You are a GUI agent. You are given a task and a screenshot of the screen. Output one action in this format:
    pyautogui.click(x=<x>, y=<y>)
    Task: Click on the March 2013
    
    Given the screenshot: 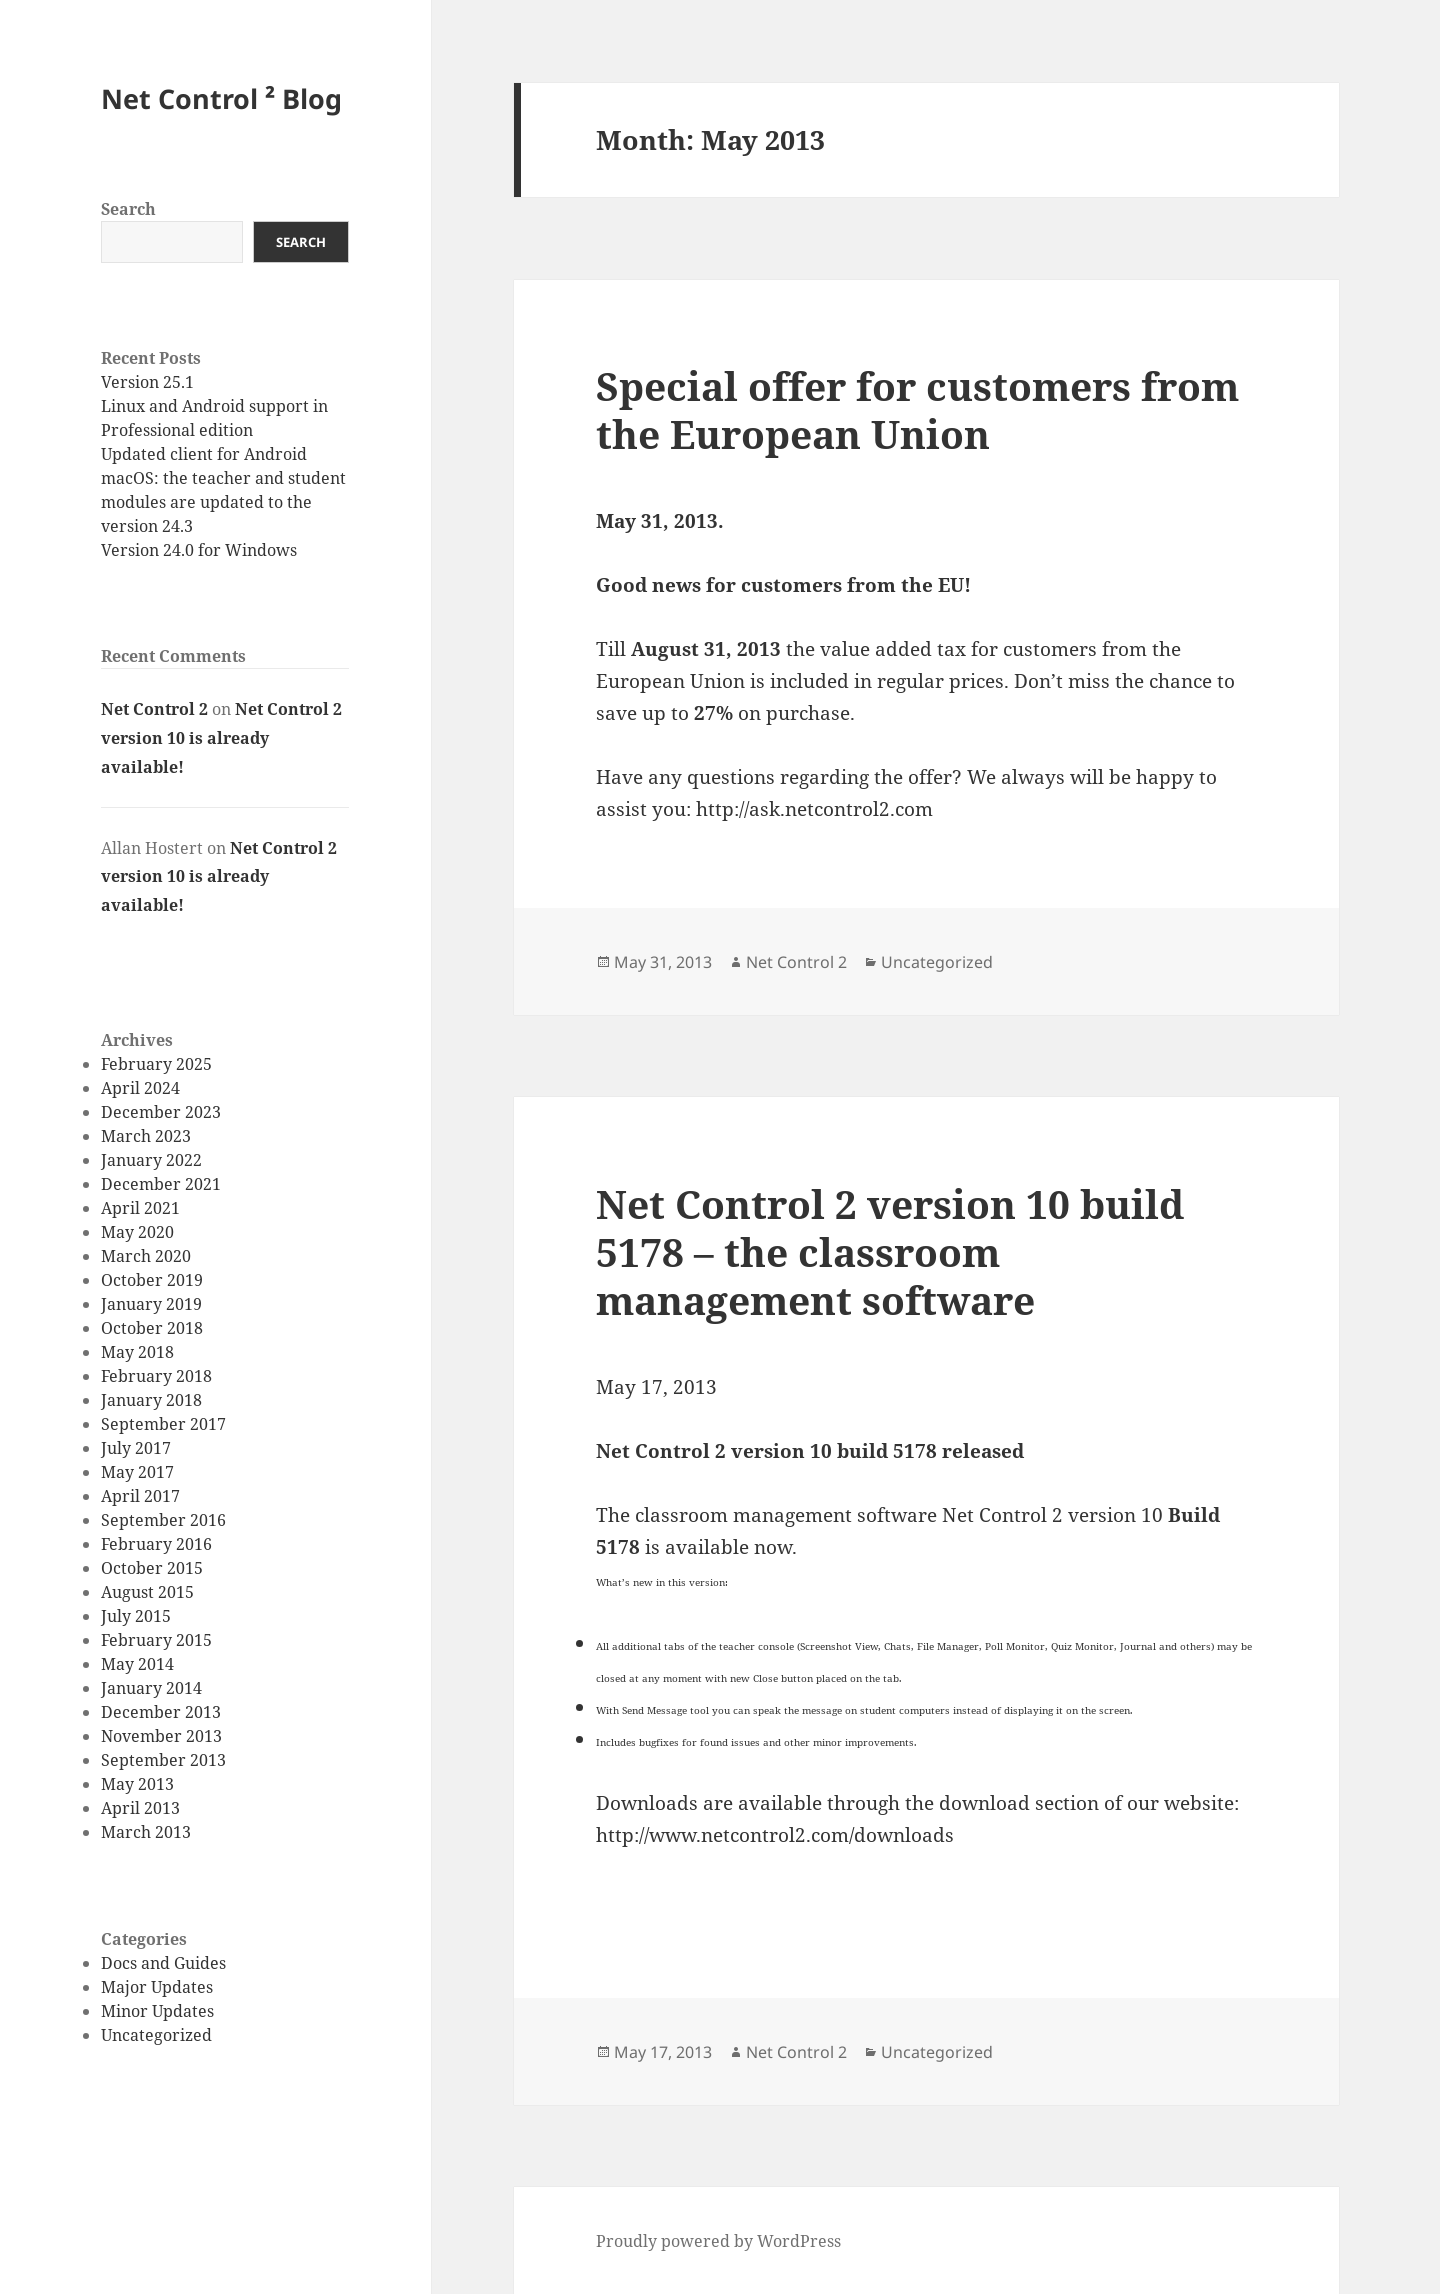 What is the action you would take?
    pyautogui.click(x=146, y=1832)
    